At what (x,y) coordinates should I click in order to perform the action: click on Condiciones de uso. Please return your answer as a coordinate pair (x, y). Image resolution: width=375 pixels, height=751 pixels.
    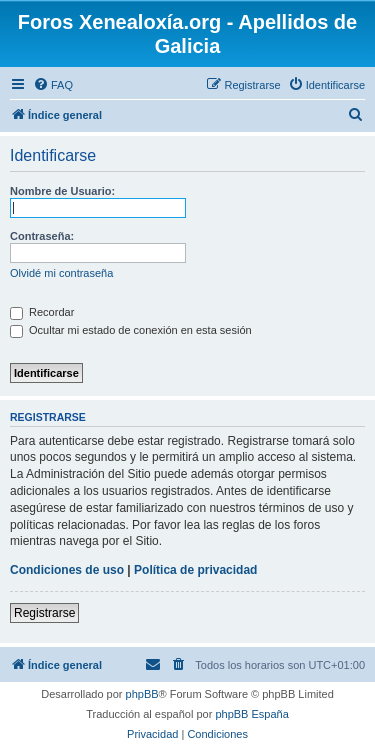
    Looking at the image, I should click on (67, 570).